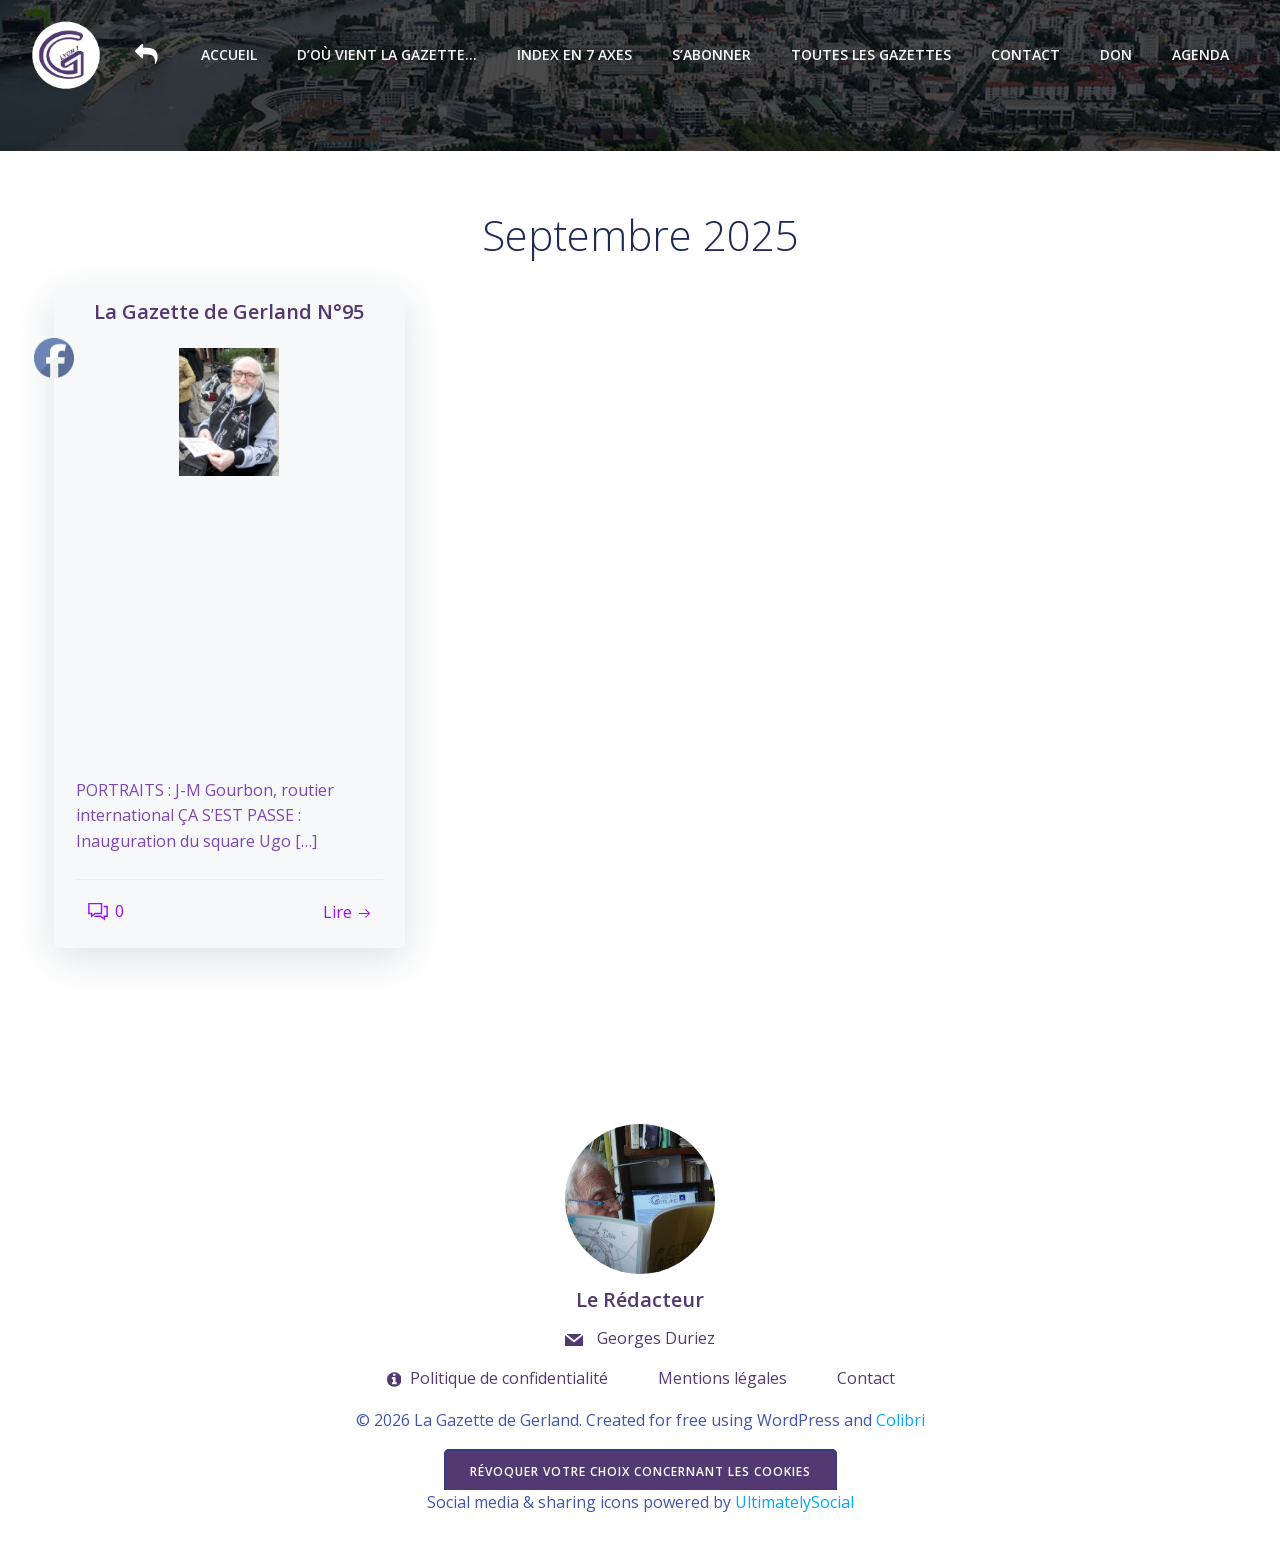  What do you see at coordinates (794, 1542) in the screenshot?
I see `UltimatelySocial` at bounding box center [794, 1542].